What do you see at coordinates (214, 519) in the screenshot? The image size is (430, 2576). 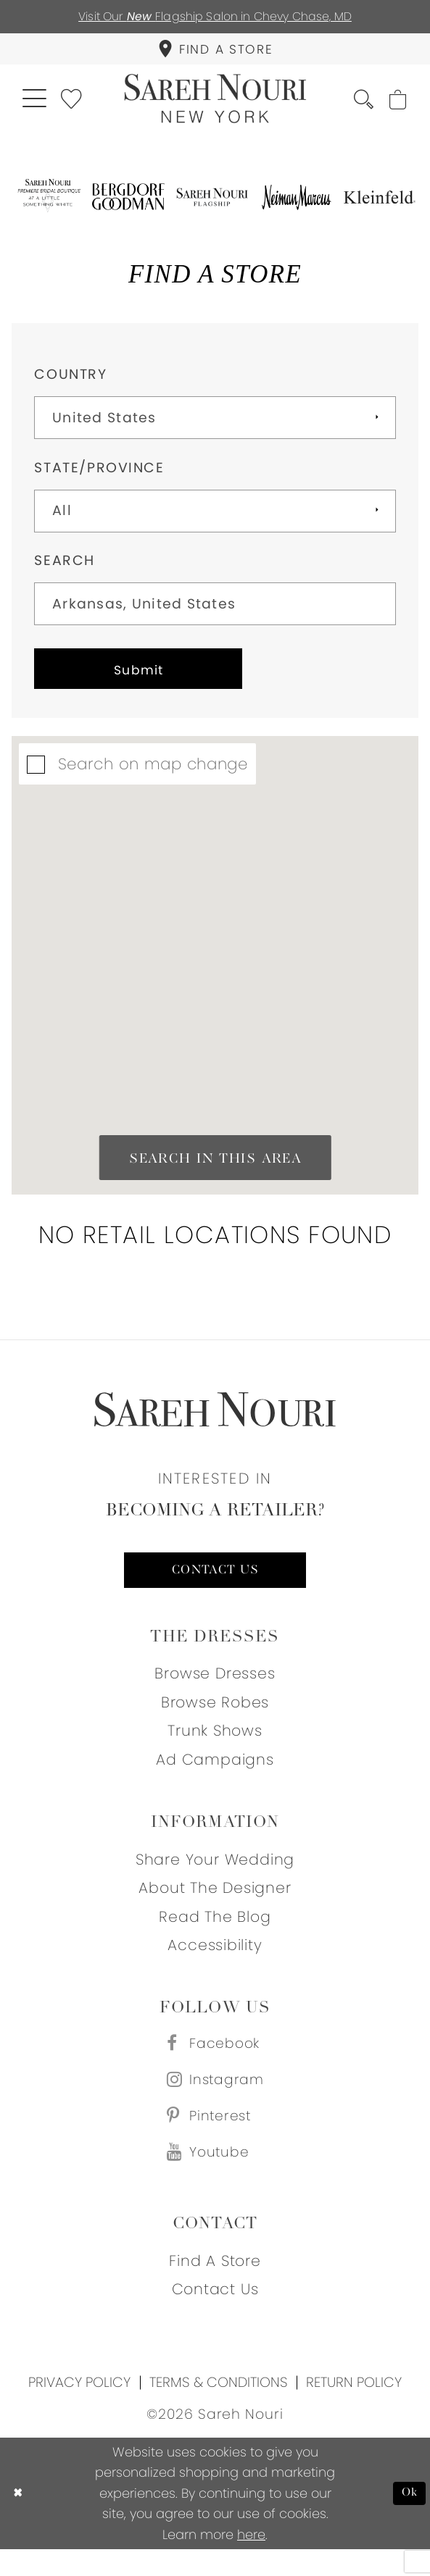 I see `[Select State/Province]` at bounding box center [214, 519].